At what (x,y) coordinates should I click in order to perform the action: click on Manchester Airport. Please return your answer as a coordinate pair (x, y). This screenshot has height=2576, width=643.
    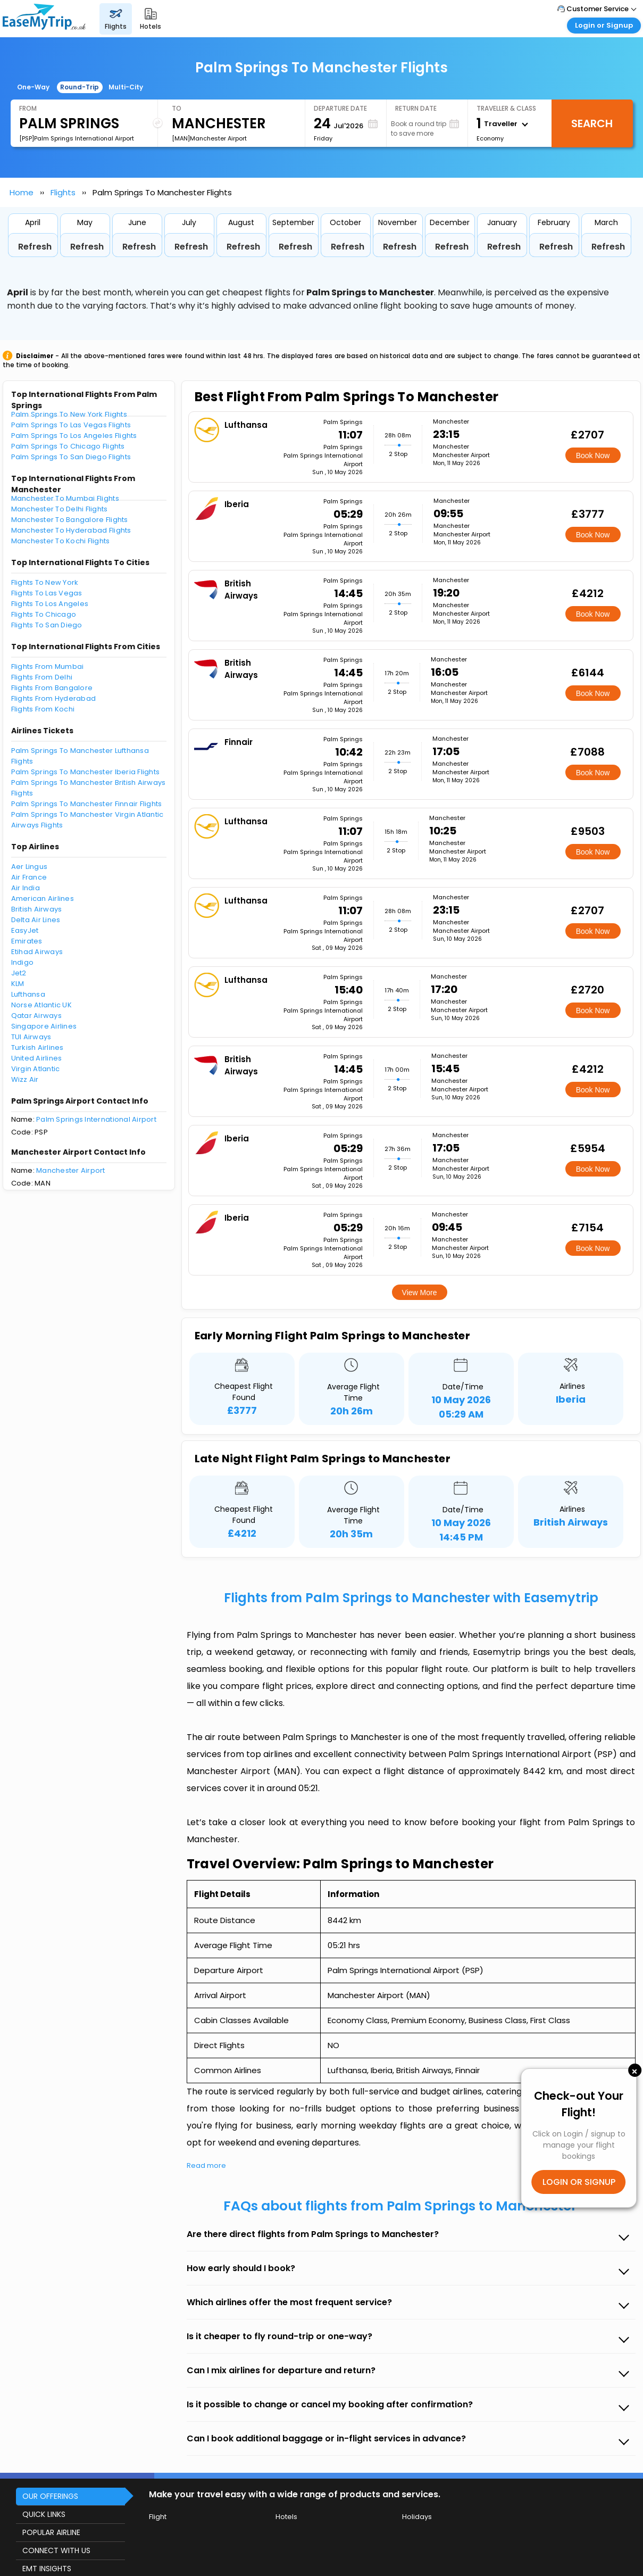
    Looking at the image, I should click on (70, 1170).